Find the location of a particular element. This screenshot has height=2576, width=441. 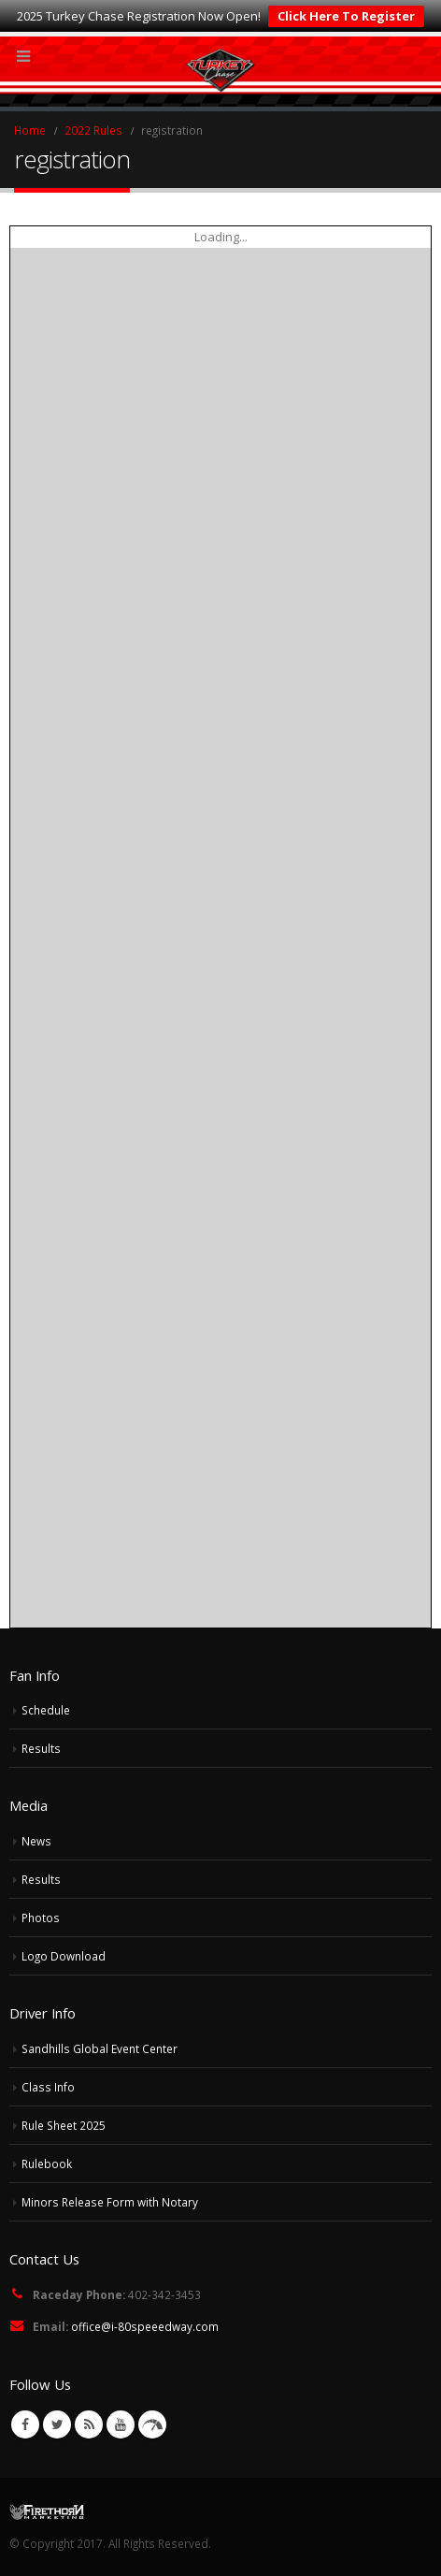

VK is located at coordinates (152, 2424).